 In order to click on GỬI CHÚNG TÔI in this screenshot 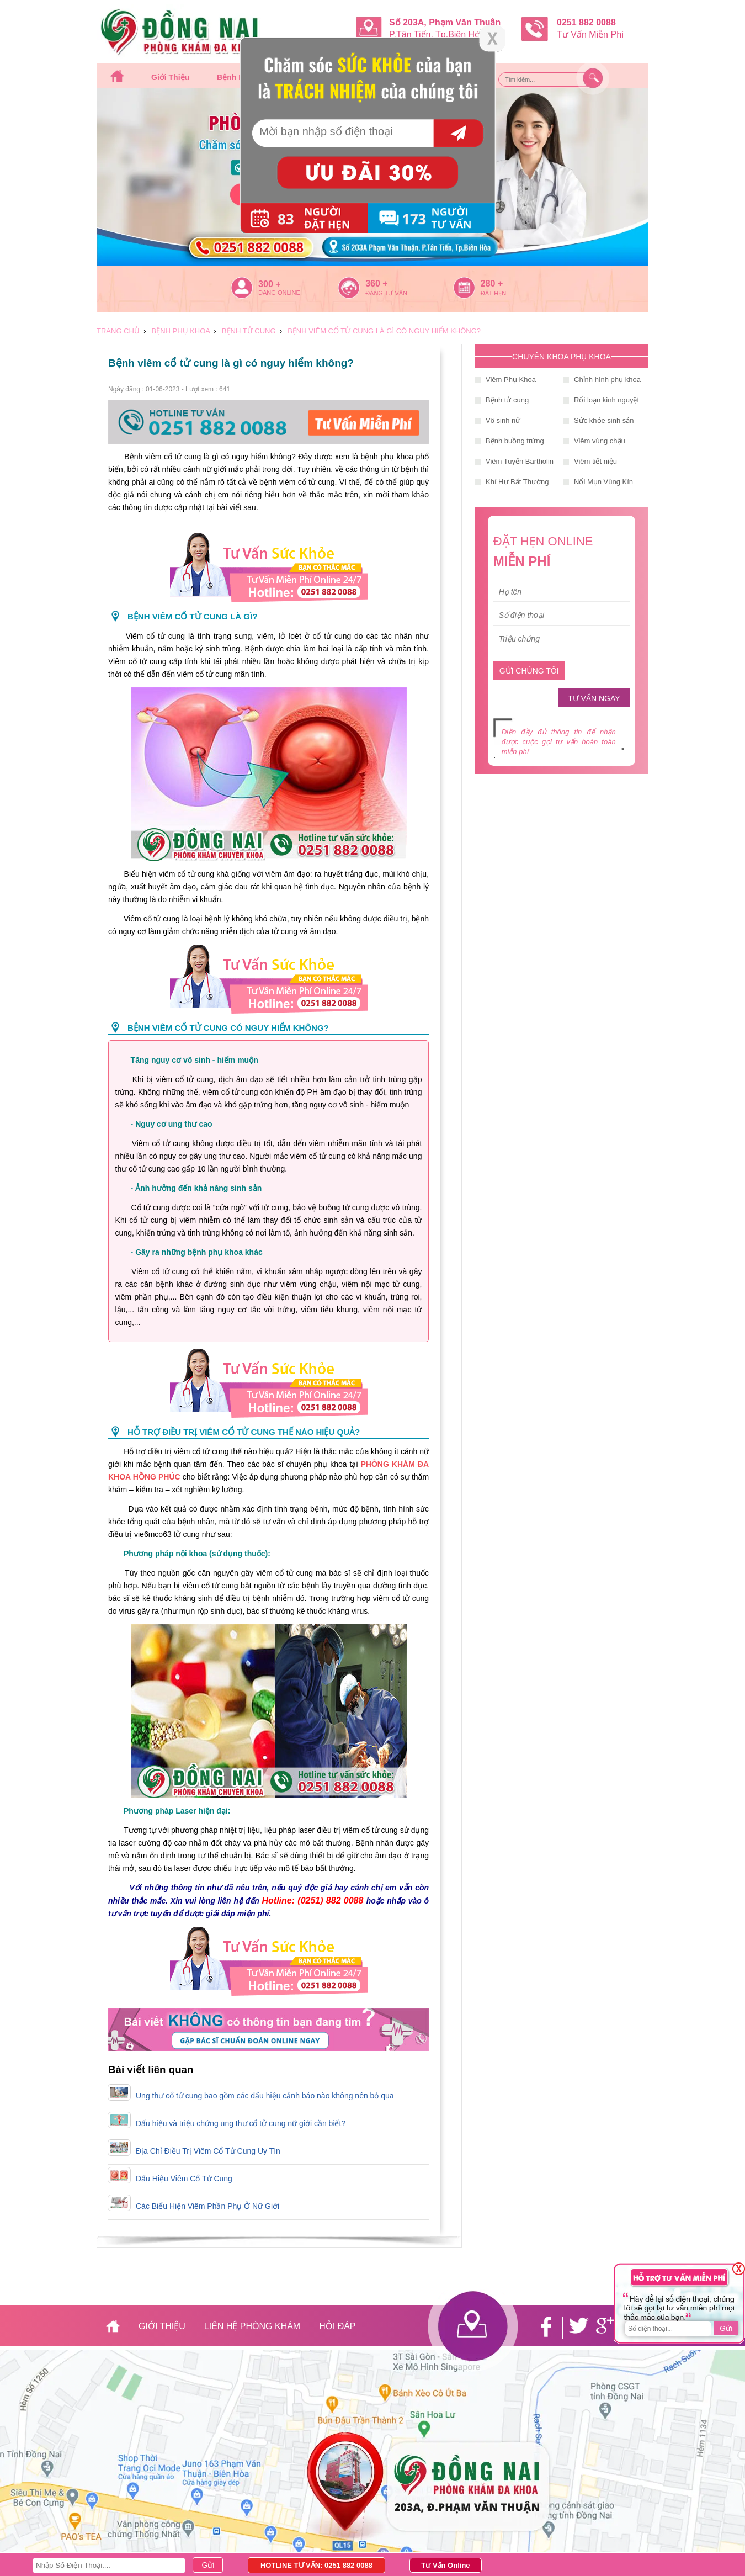, I will do `click(529, 670)`.